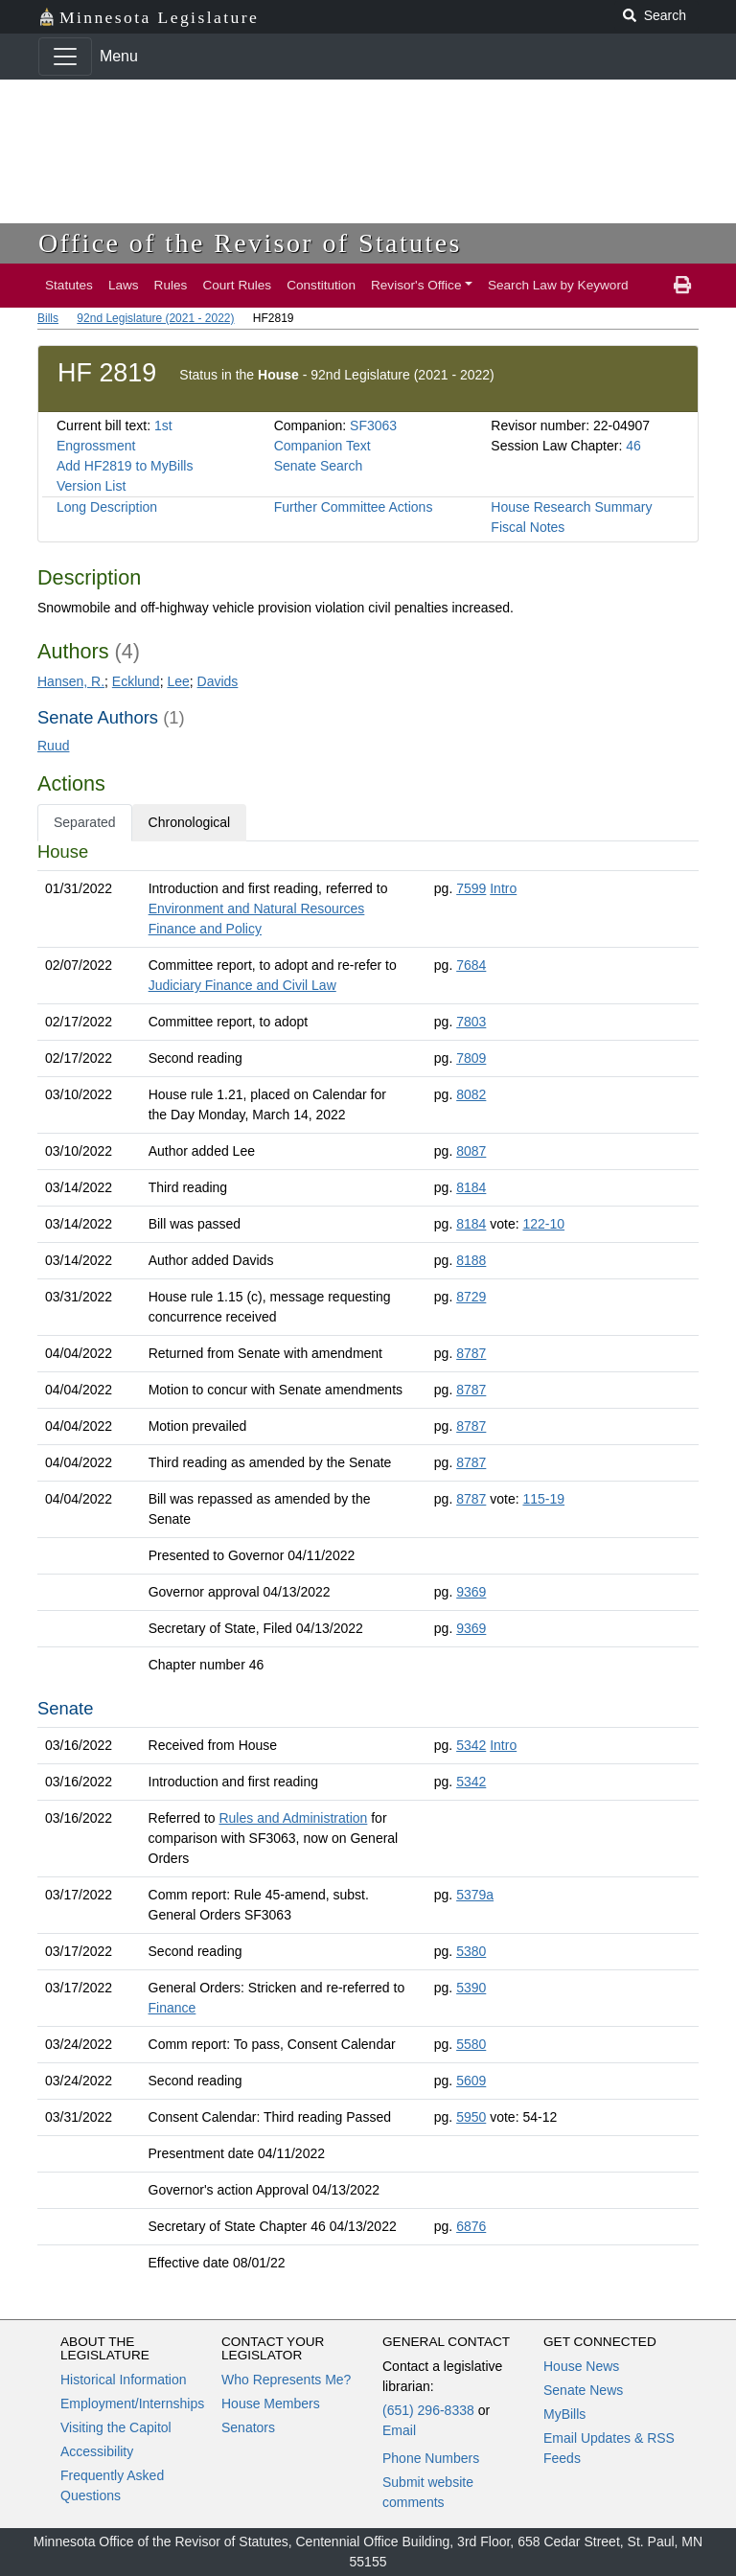 The width and height of the screenshot is (736, 2576). Describe the element at coordinates (107, 507) in the screenshot. I see `Long Description` at that location.